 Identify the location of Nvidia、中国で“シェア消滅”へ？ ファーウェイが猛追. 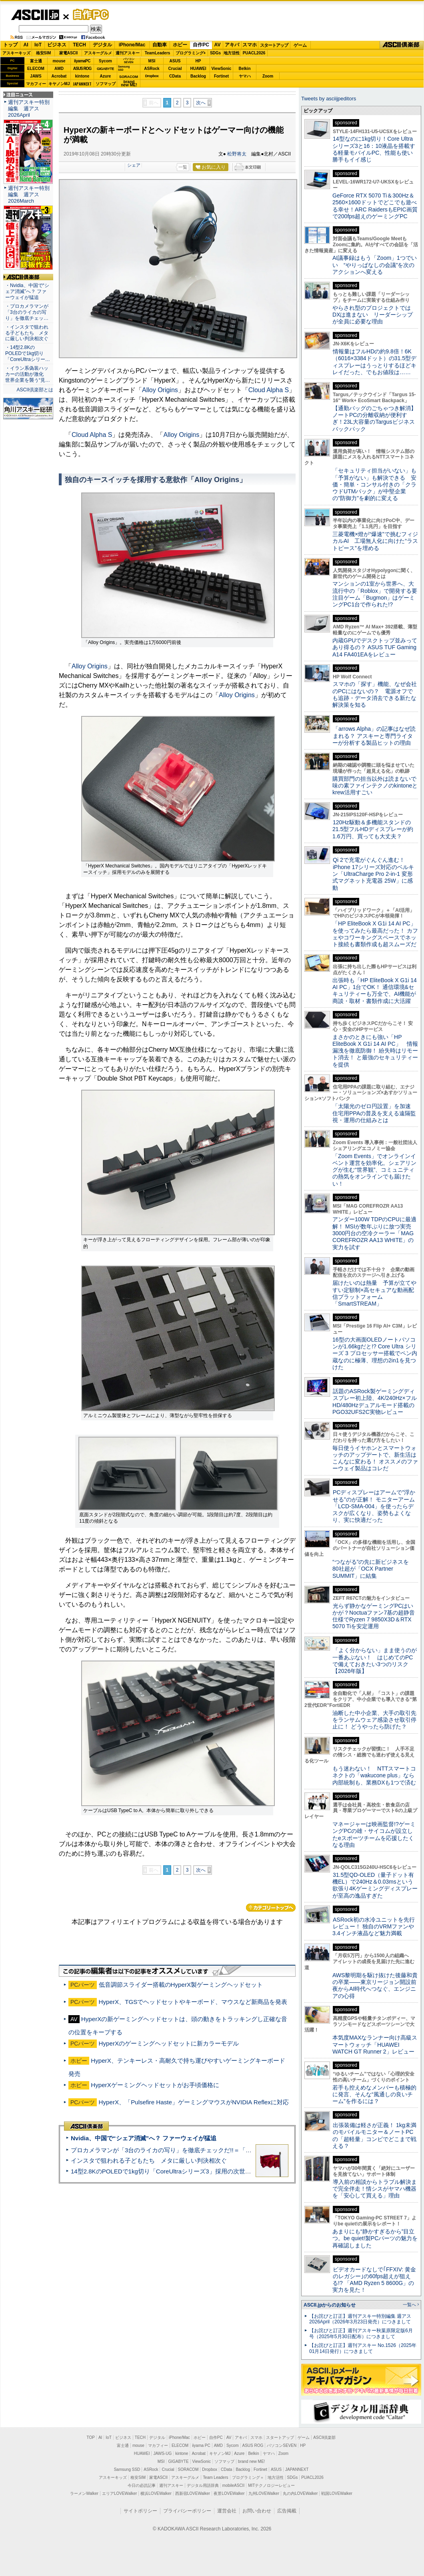
(143, 2138).